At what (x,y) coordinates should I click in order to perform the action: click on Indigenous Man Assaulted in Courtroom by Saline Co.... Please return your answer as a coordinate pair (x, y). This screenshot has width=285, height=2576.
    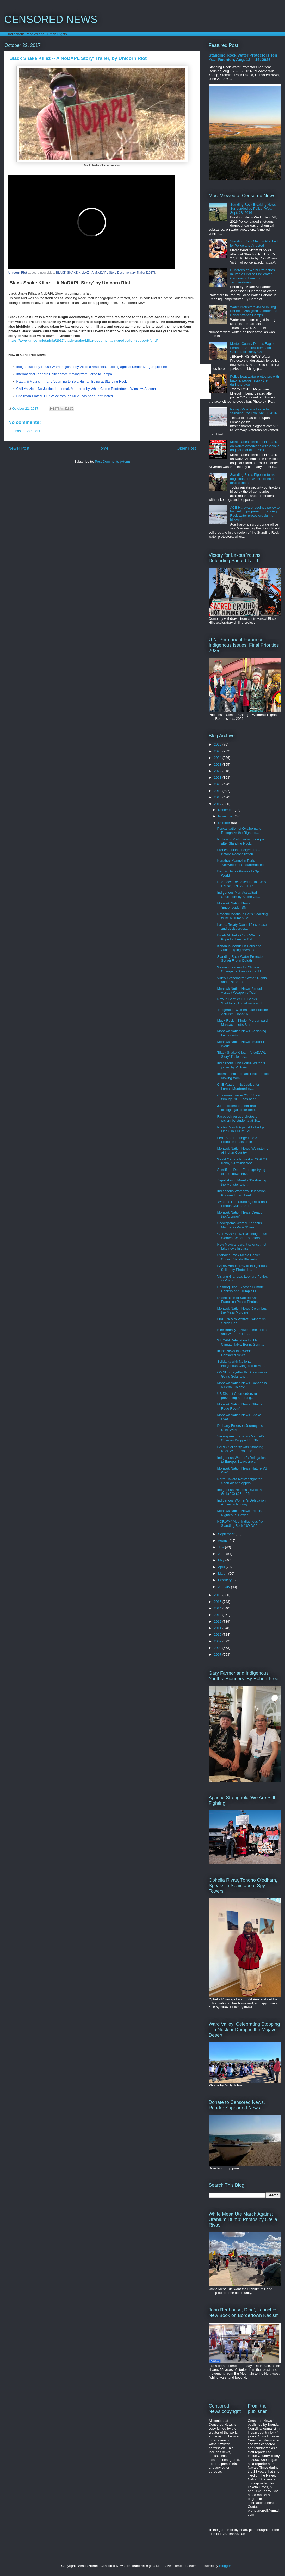
    Looking at the image, I should click on (238, 895).